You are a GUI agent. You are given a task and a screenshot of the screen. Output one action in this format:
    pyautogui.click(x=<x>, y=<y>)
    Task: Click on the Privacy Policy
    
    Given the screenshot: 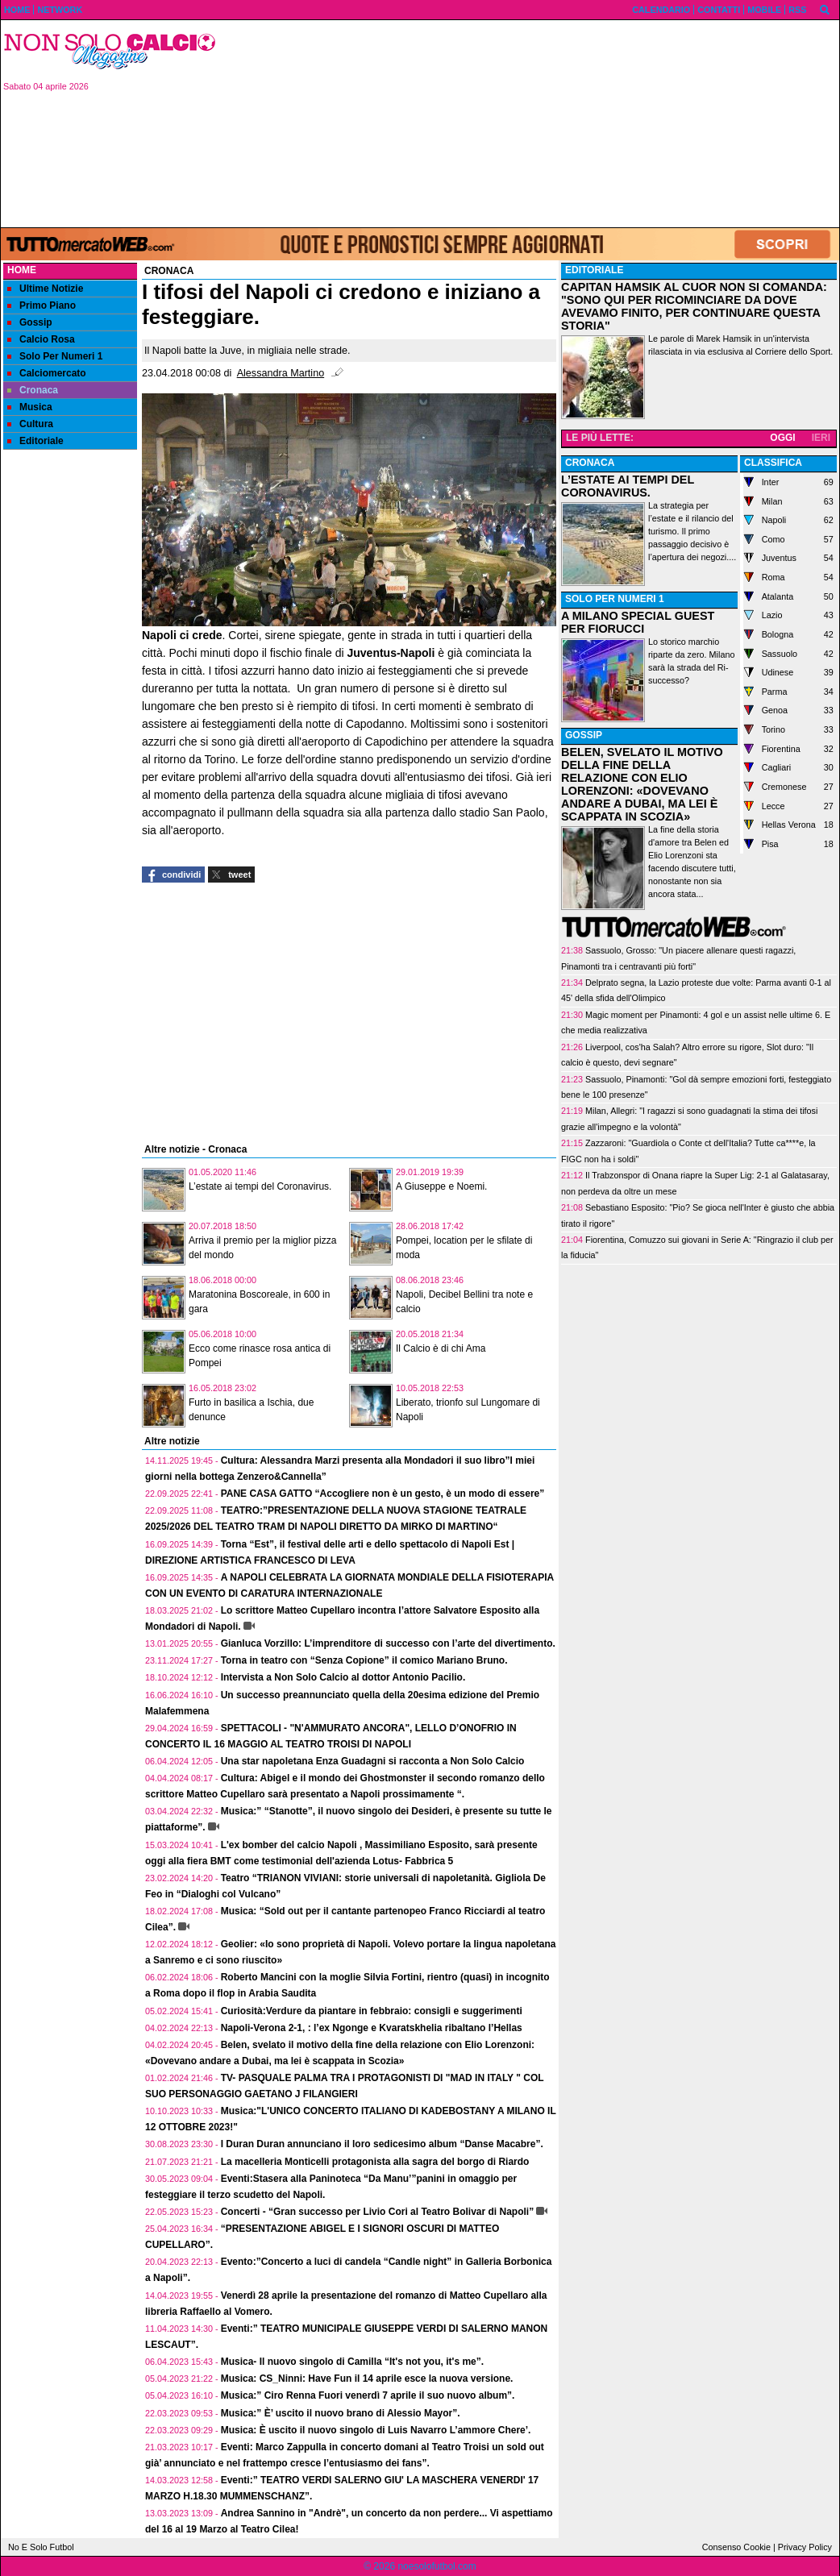 What is the action you would take?
    pyautogui.click(x=805, y=2547)
    